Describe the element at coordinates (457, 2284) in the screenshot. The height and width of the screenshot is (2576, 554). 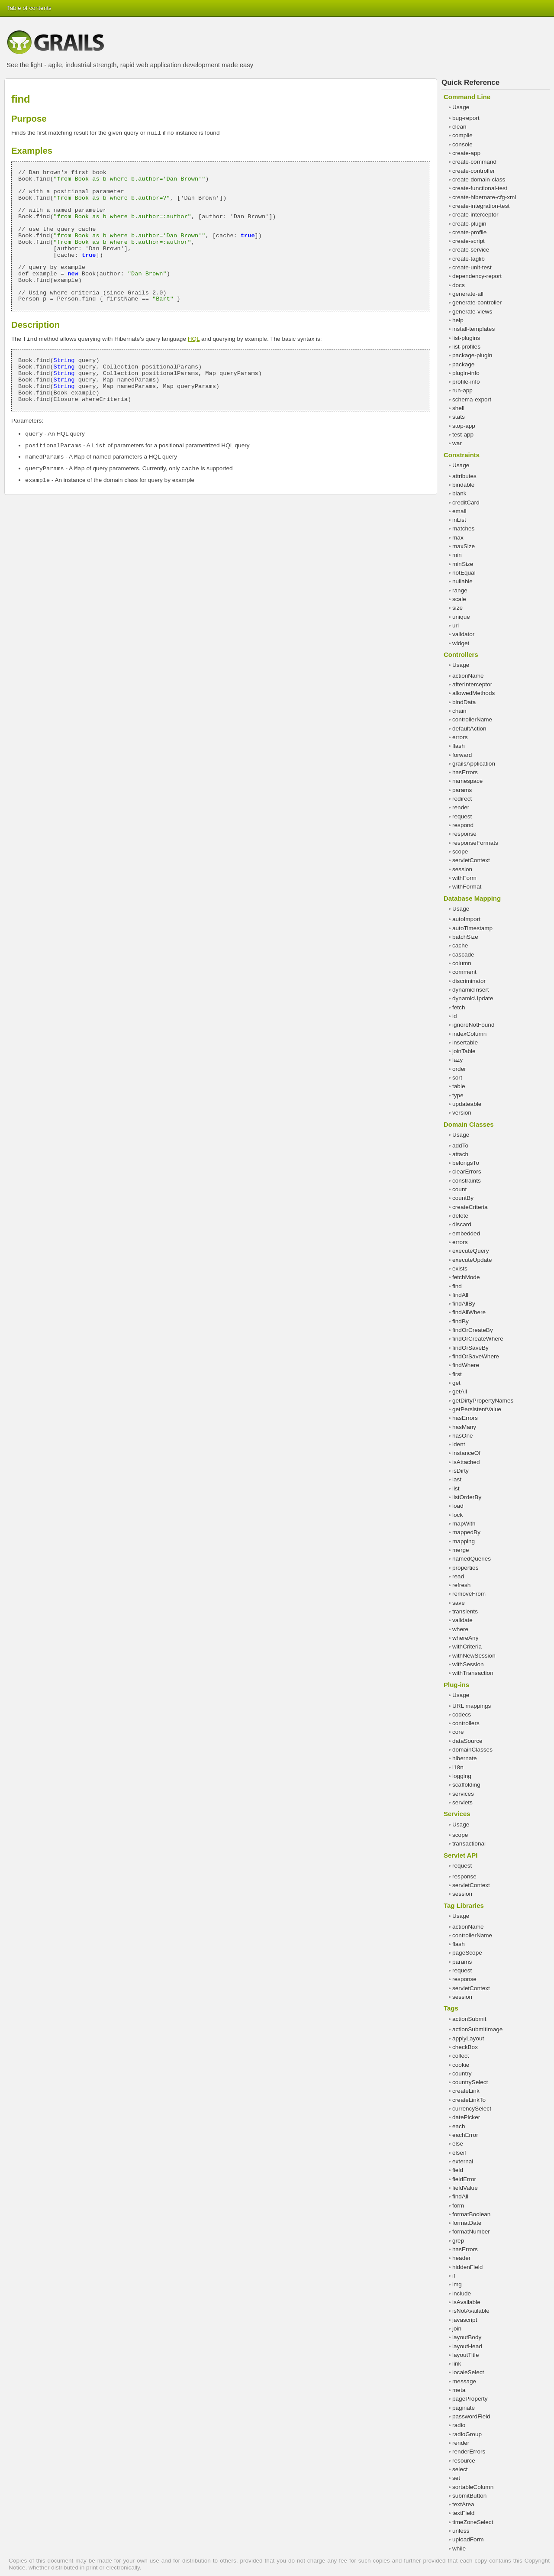
I see `img` at that location.